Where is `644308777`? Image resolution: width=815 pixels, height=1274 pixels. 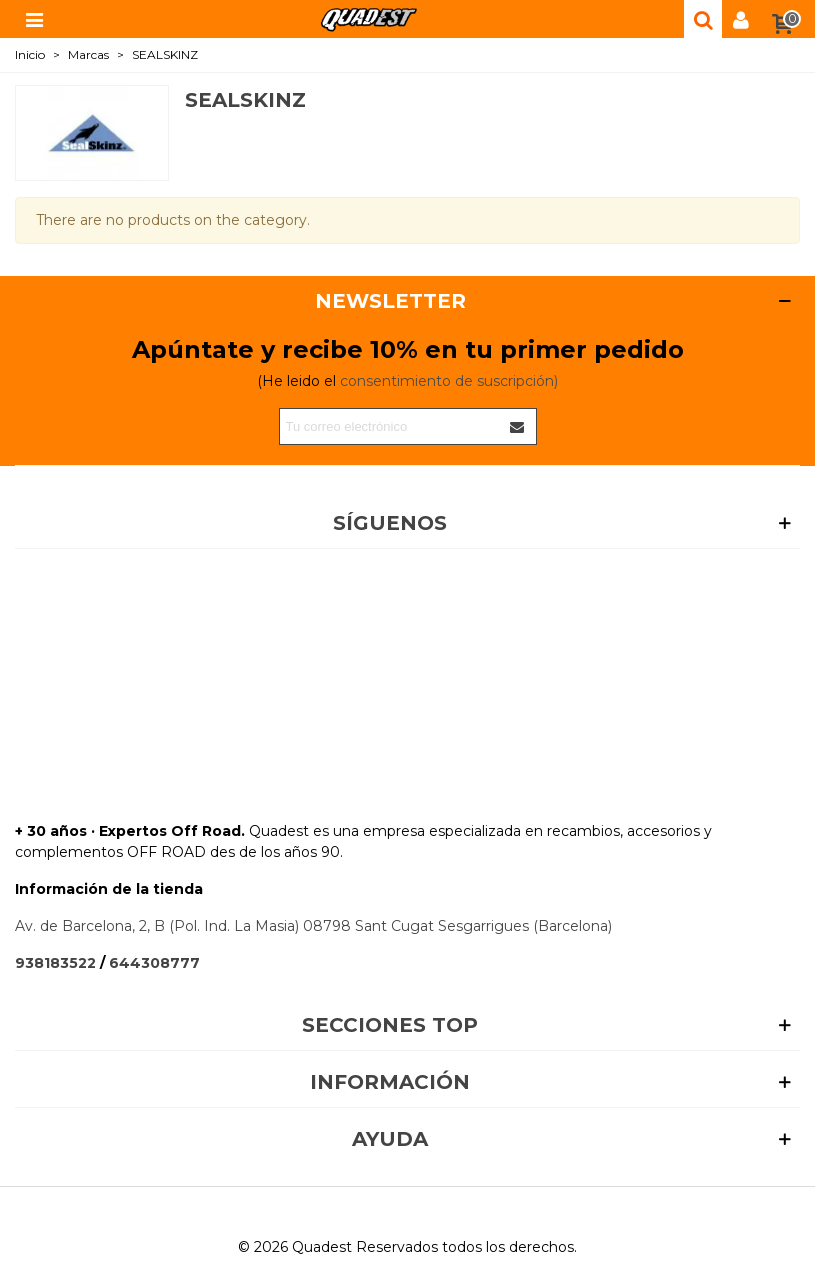
644308777 is located at coordinates (154, 963).